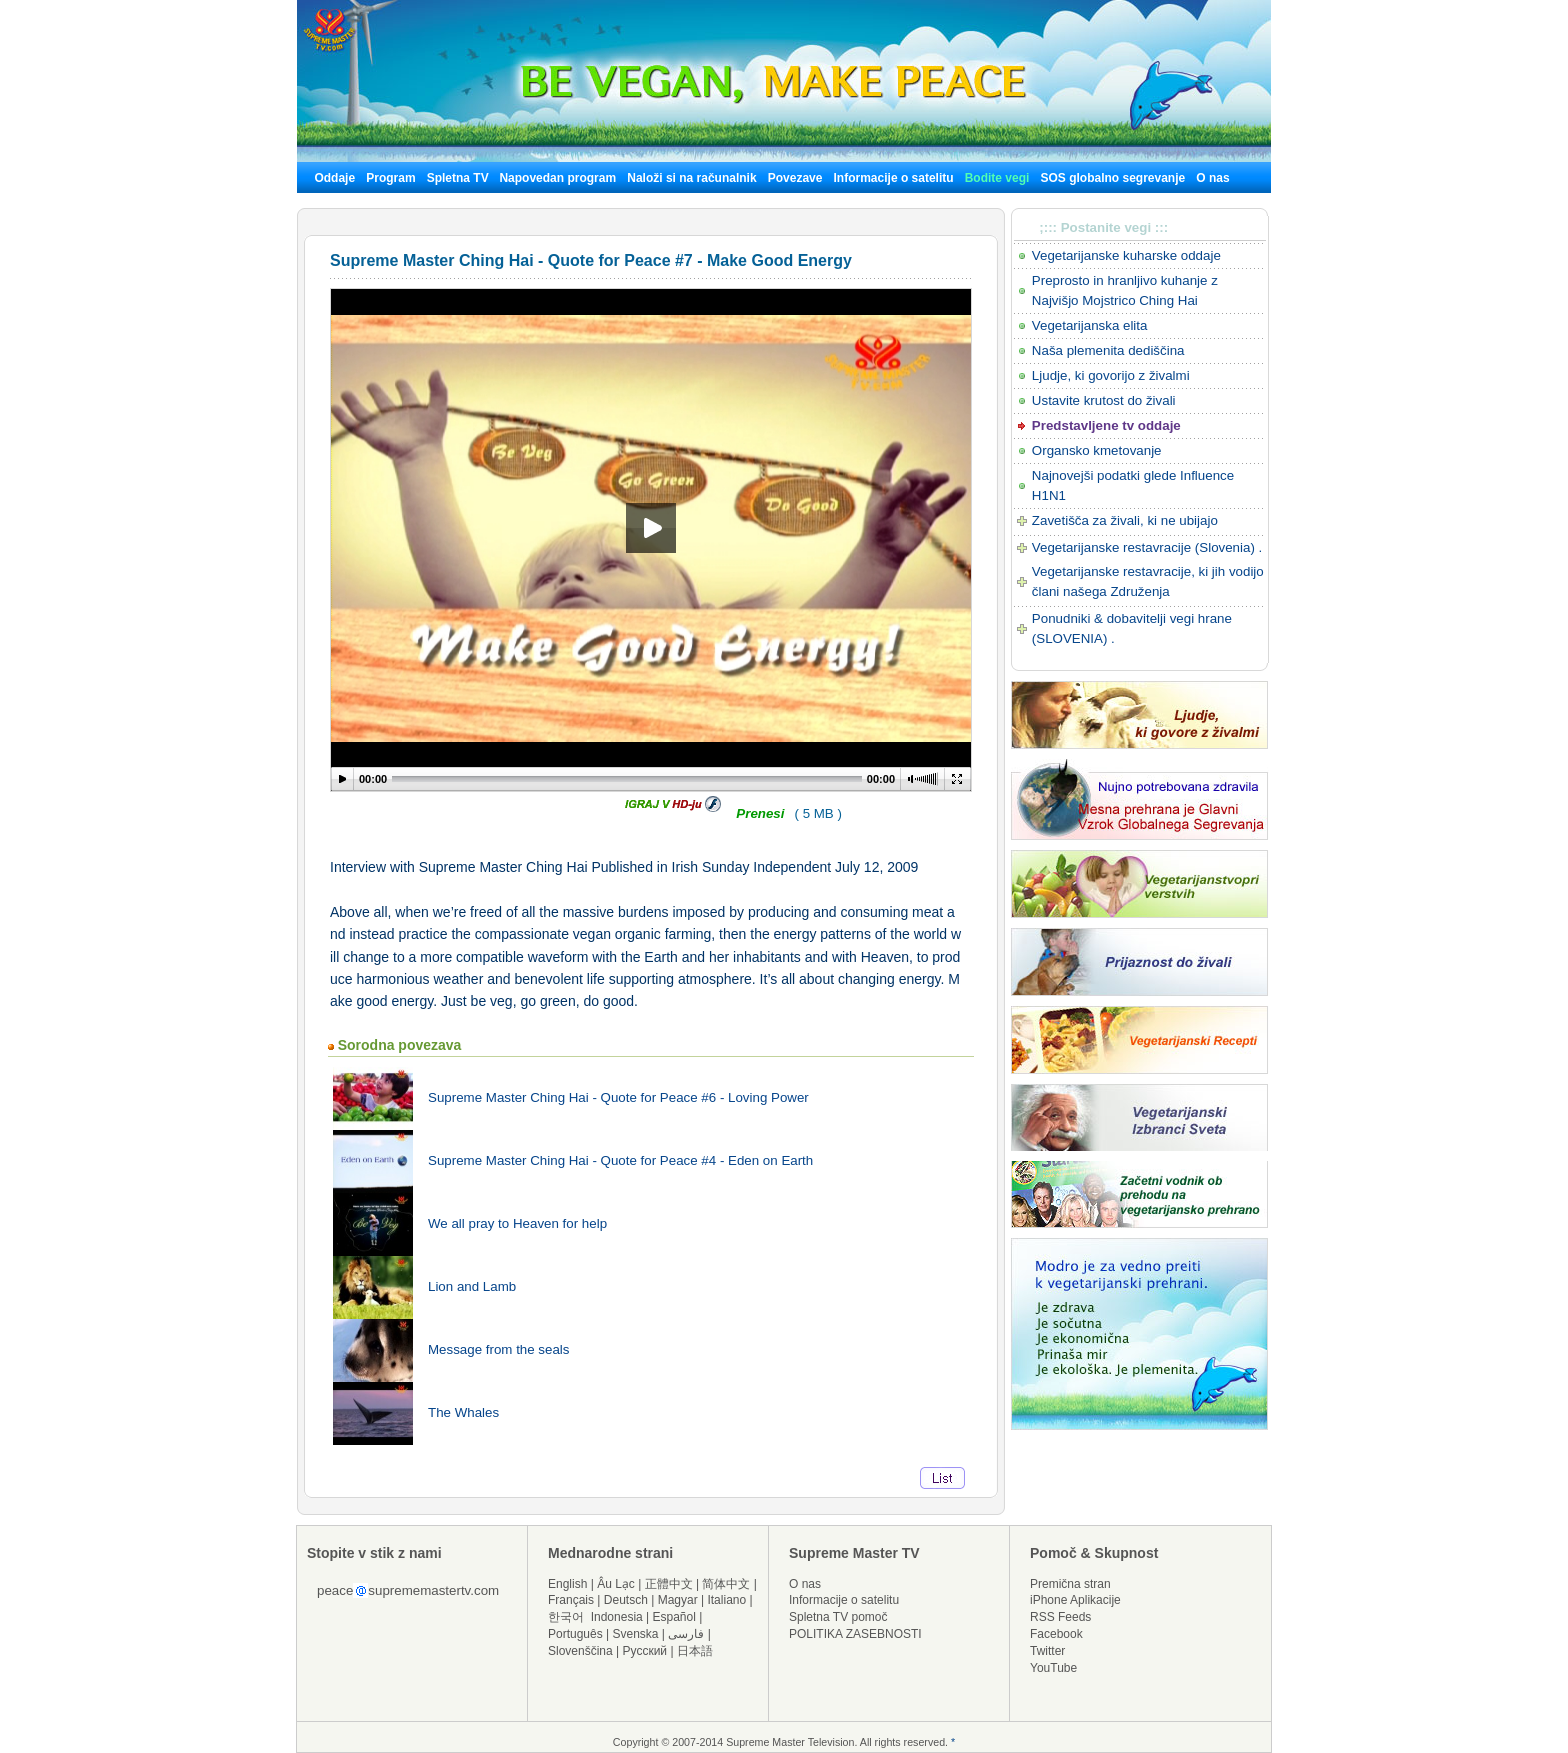 The image size is (1568, 1753). I want to click on Twitter, so click(1047, 1651).